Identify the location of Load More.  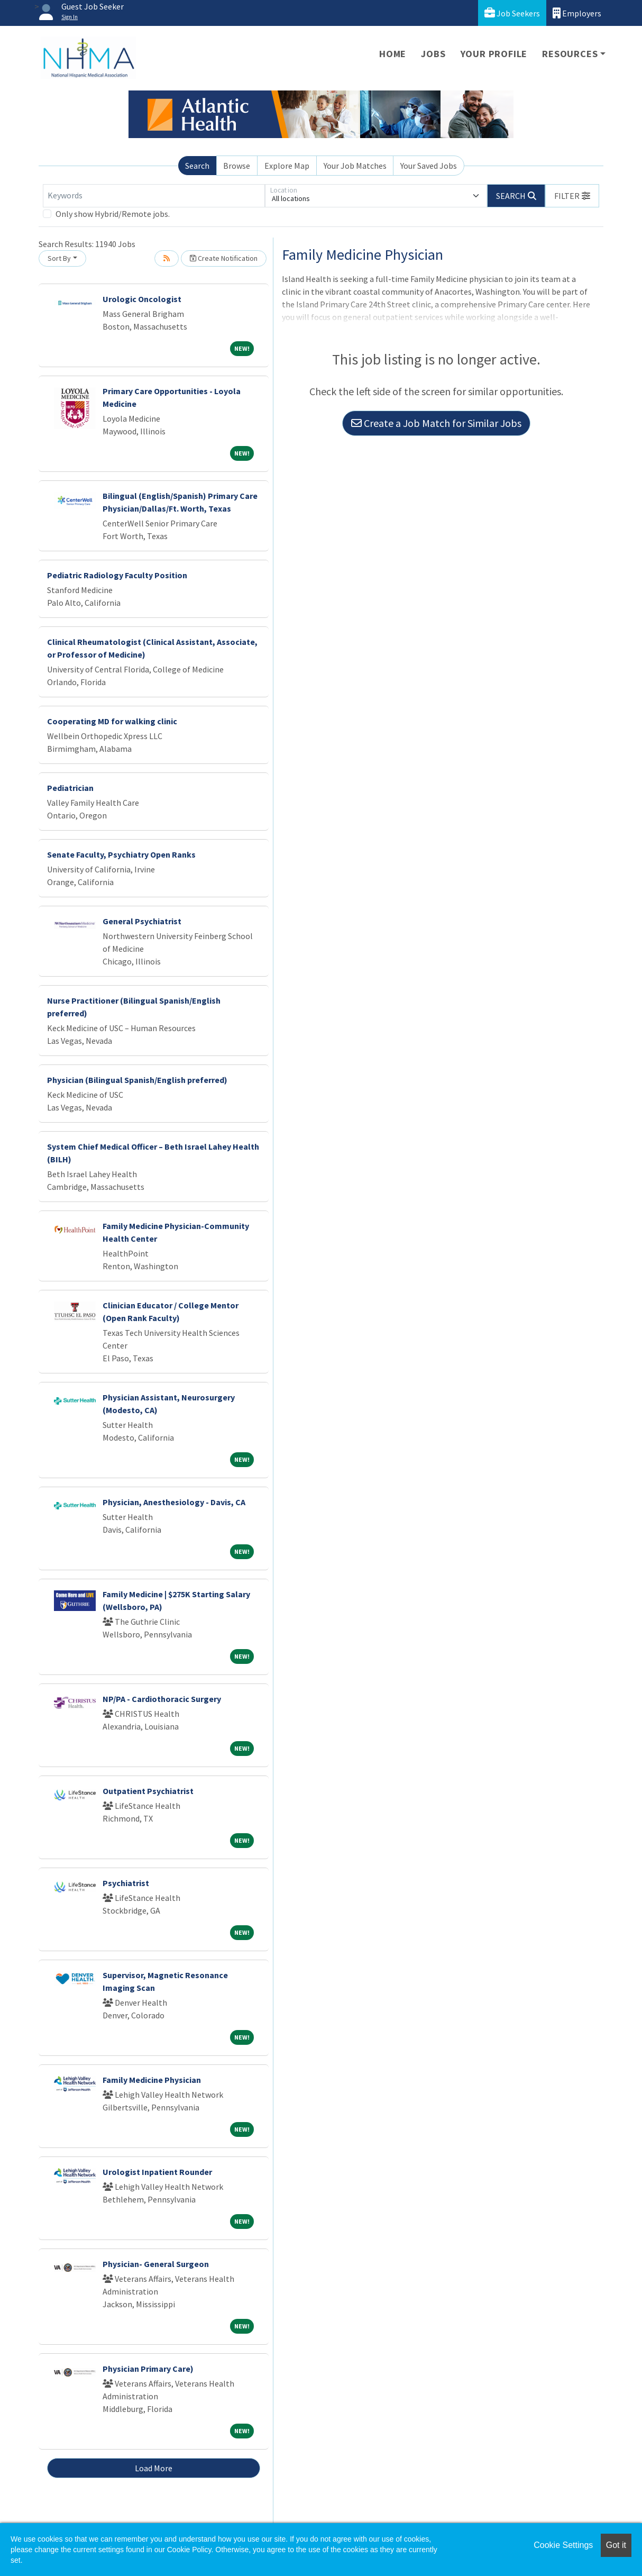
(153, 2468).